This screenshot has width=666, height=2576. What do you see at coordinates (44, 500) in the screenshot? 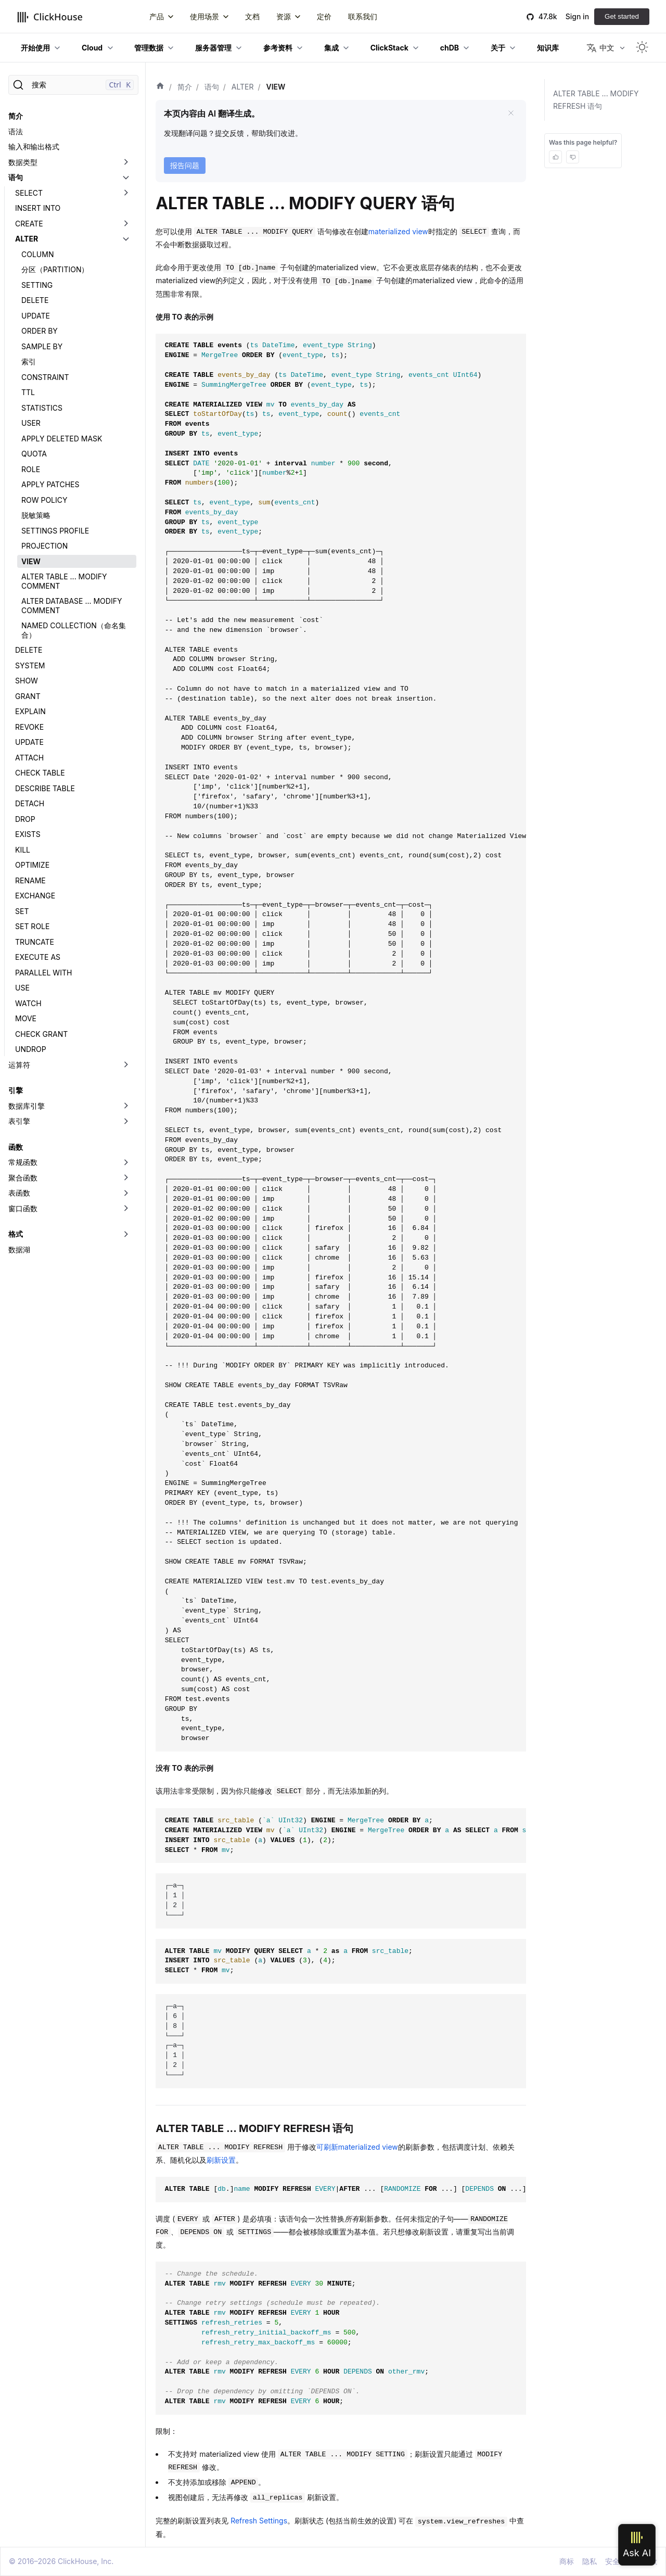
I see `ROW POLICY` at bounding box center [44, 500].